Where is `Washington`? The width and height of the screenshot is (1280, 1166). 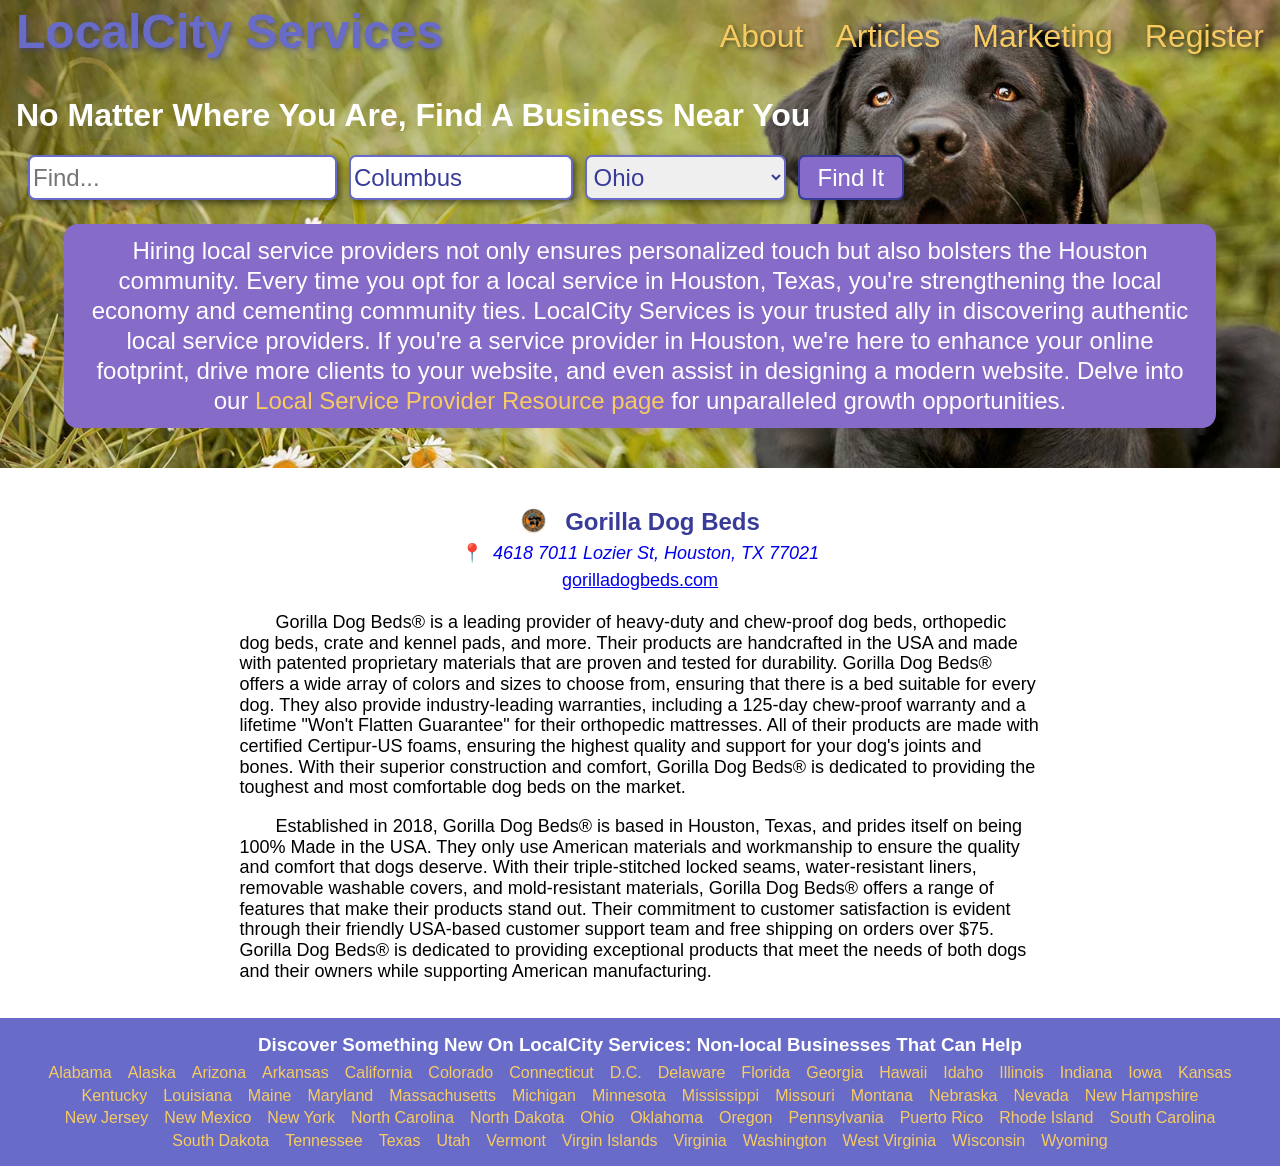
Washington is located at coordinates (785, 1140).